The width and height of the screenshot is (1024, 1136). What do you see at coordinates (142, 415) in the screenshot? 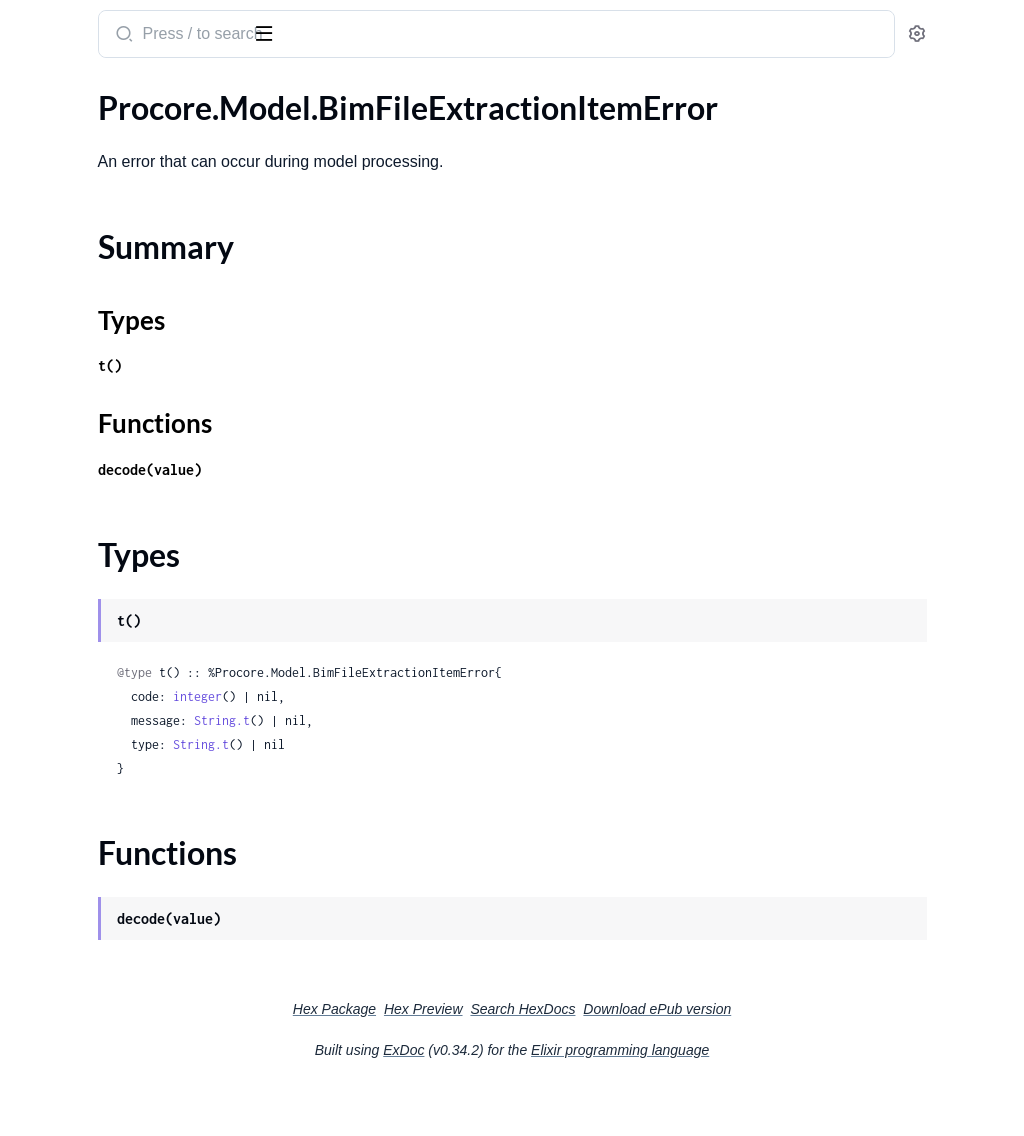
I see `.BimFileUploadMetadataDrawingSheetsInner` at bounding box center [142, 415].